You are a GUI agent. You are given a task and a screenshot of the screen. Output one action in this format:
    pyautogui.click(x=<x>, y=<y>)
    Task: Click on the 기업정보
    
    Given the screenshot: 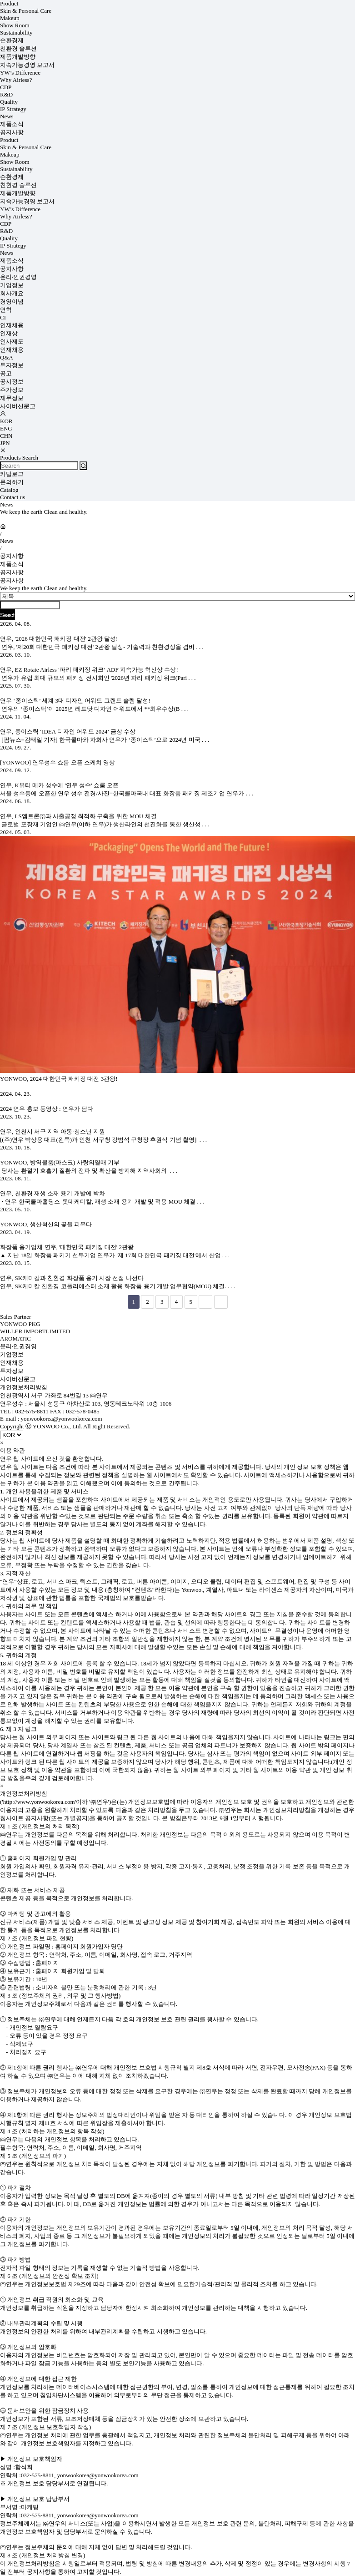 What is the action you would take?
    pyautogui.click(x=12, y=285)
    